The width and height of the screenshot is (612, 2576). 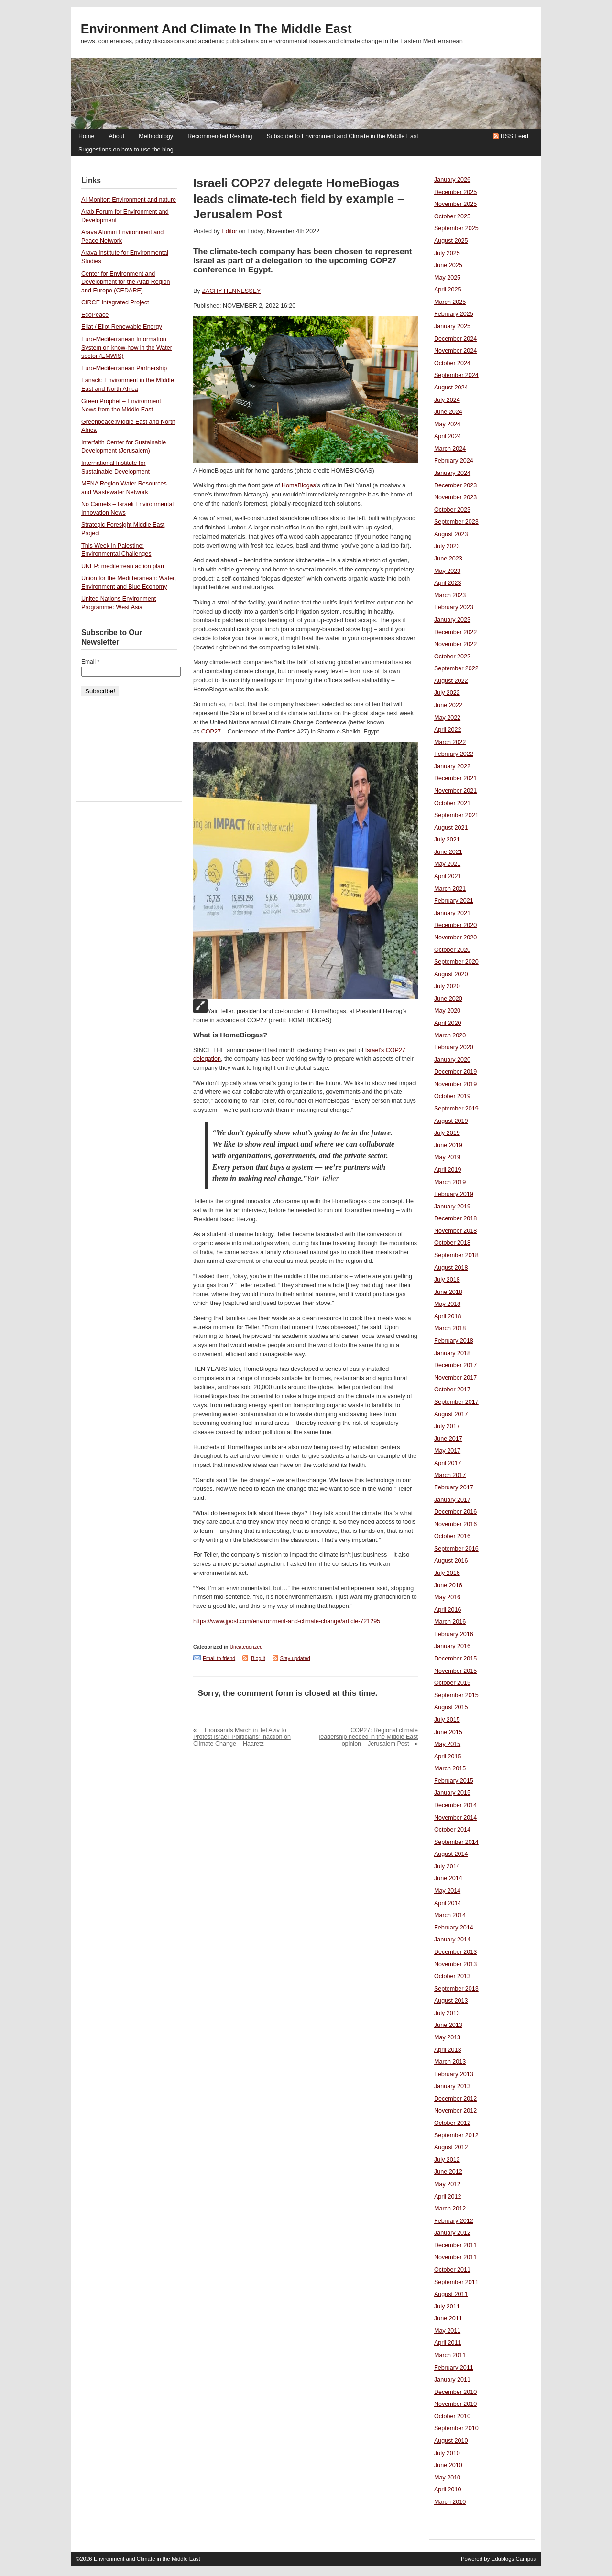 What do you see at coordinates (455, 2257) in the screenshot?
I see `November 2011` at bounding box center [455, 2257].